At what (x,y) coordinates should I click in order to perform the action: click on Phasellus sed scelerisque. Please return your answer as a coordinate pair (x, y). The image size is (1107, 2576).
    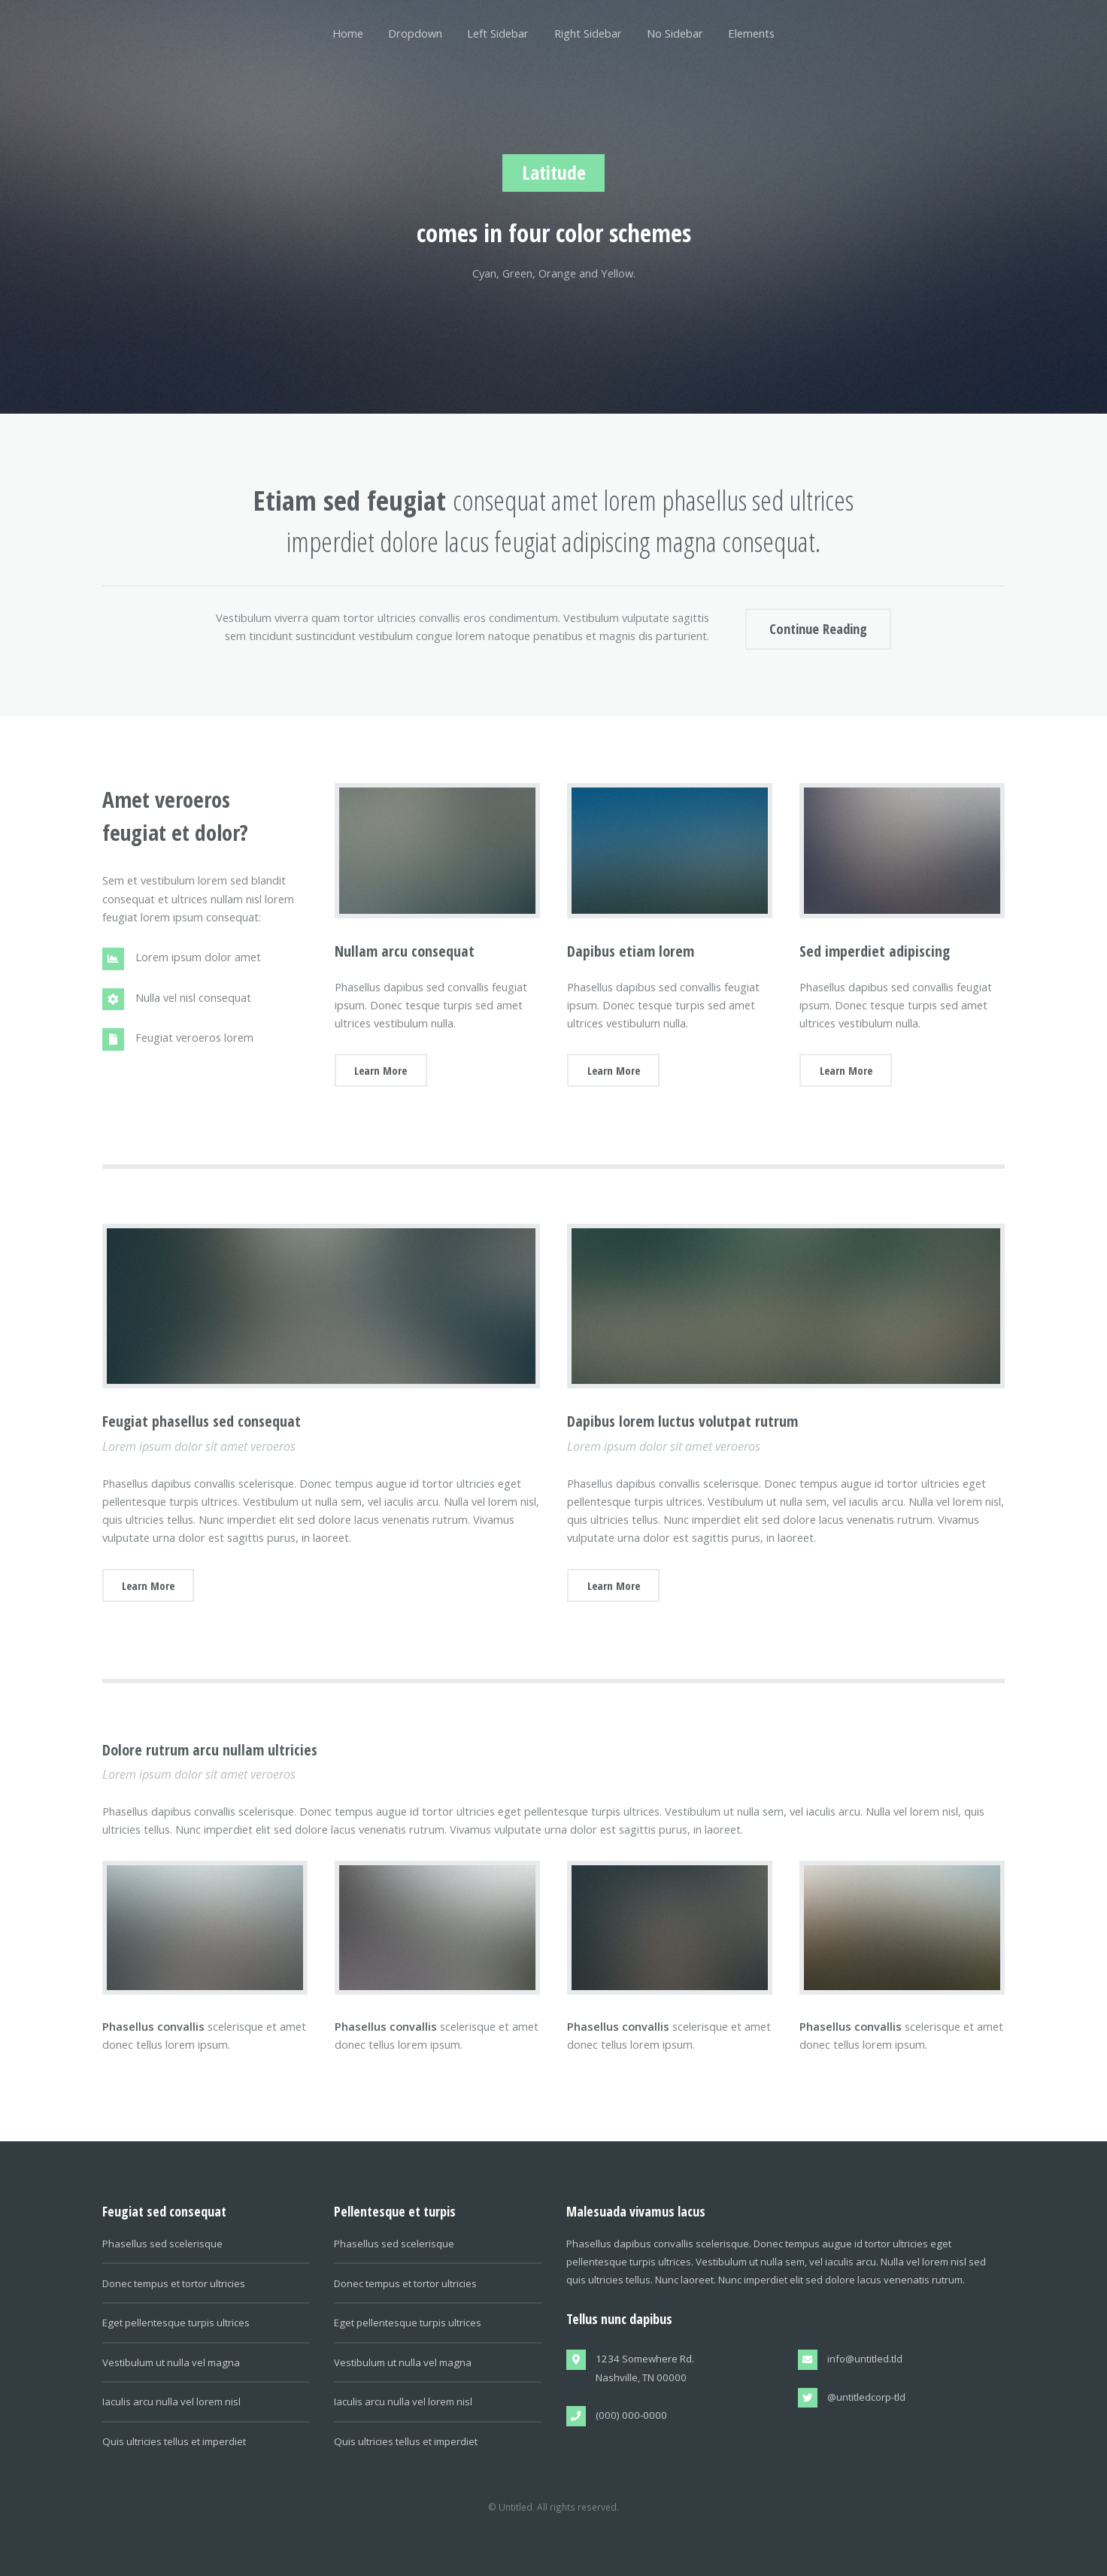
    Looking at the image, I should click on (162, 2243).